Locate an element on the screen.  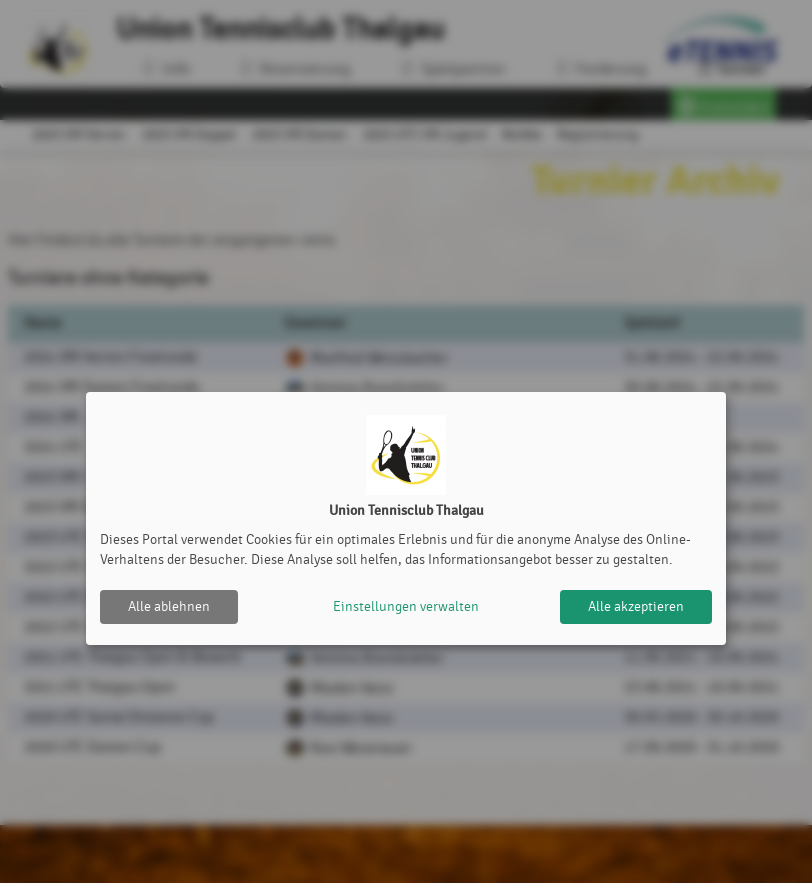
Alle ablehnen is located at coordinates (169, 606).